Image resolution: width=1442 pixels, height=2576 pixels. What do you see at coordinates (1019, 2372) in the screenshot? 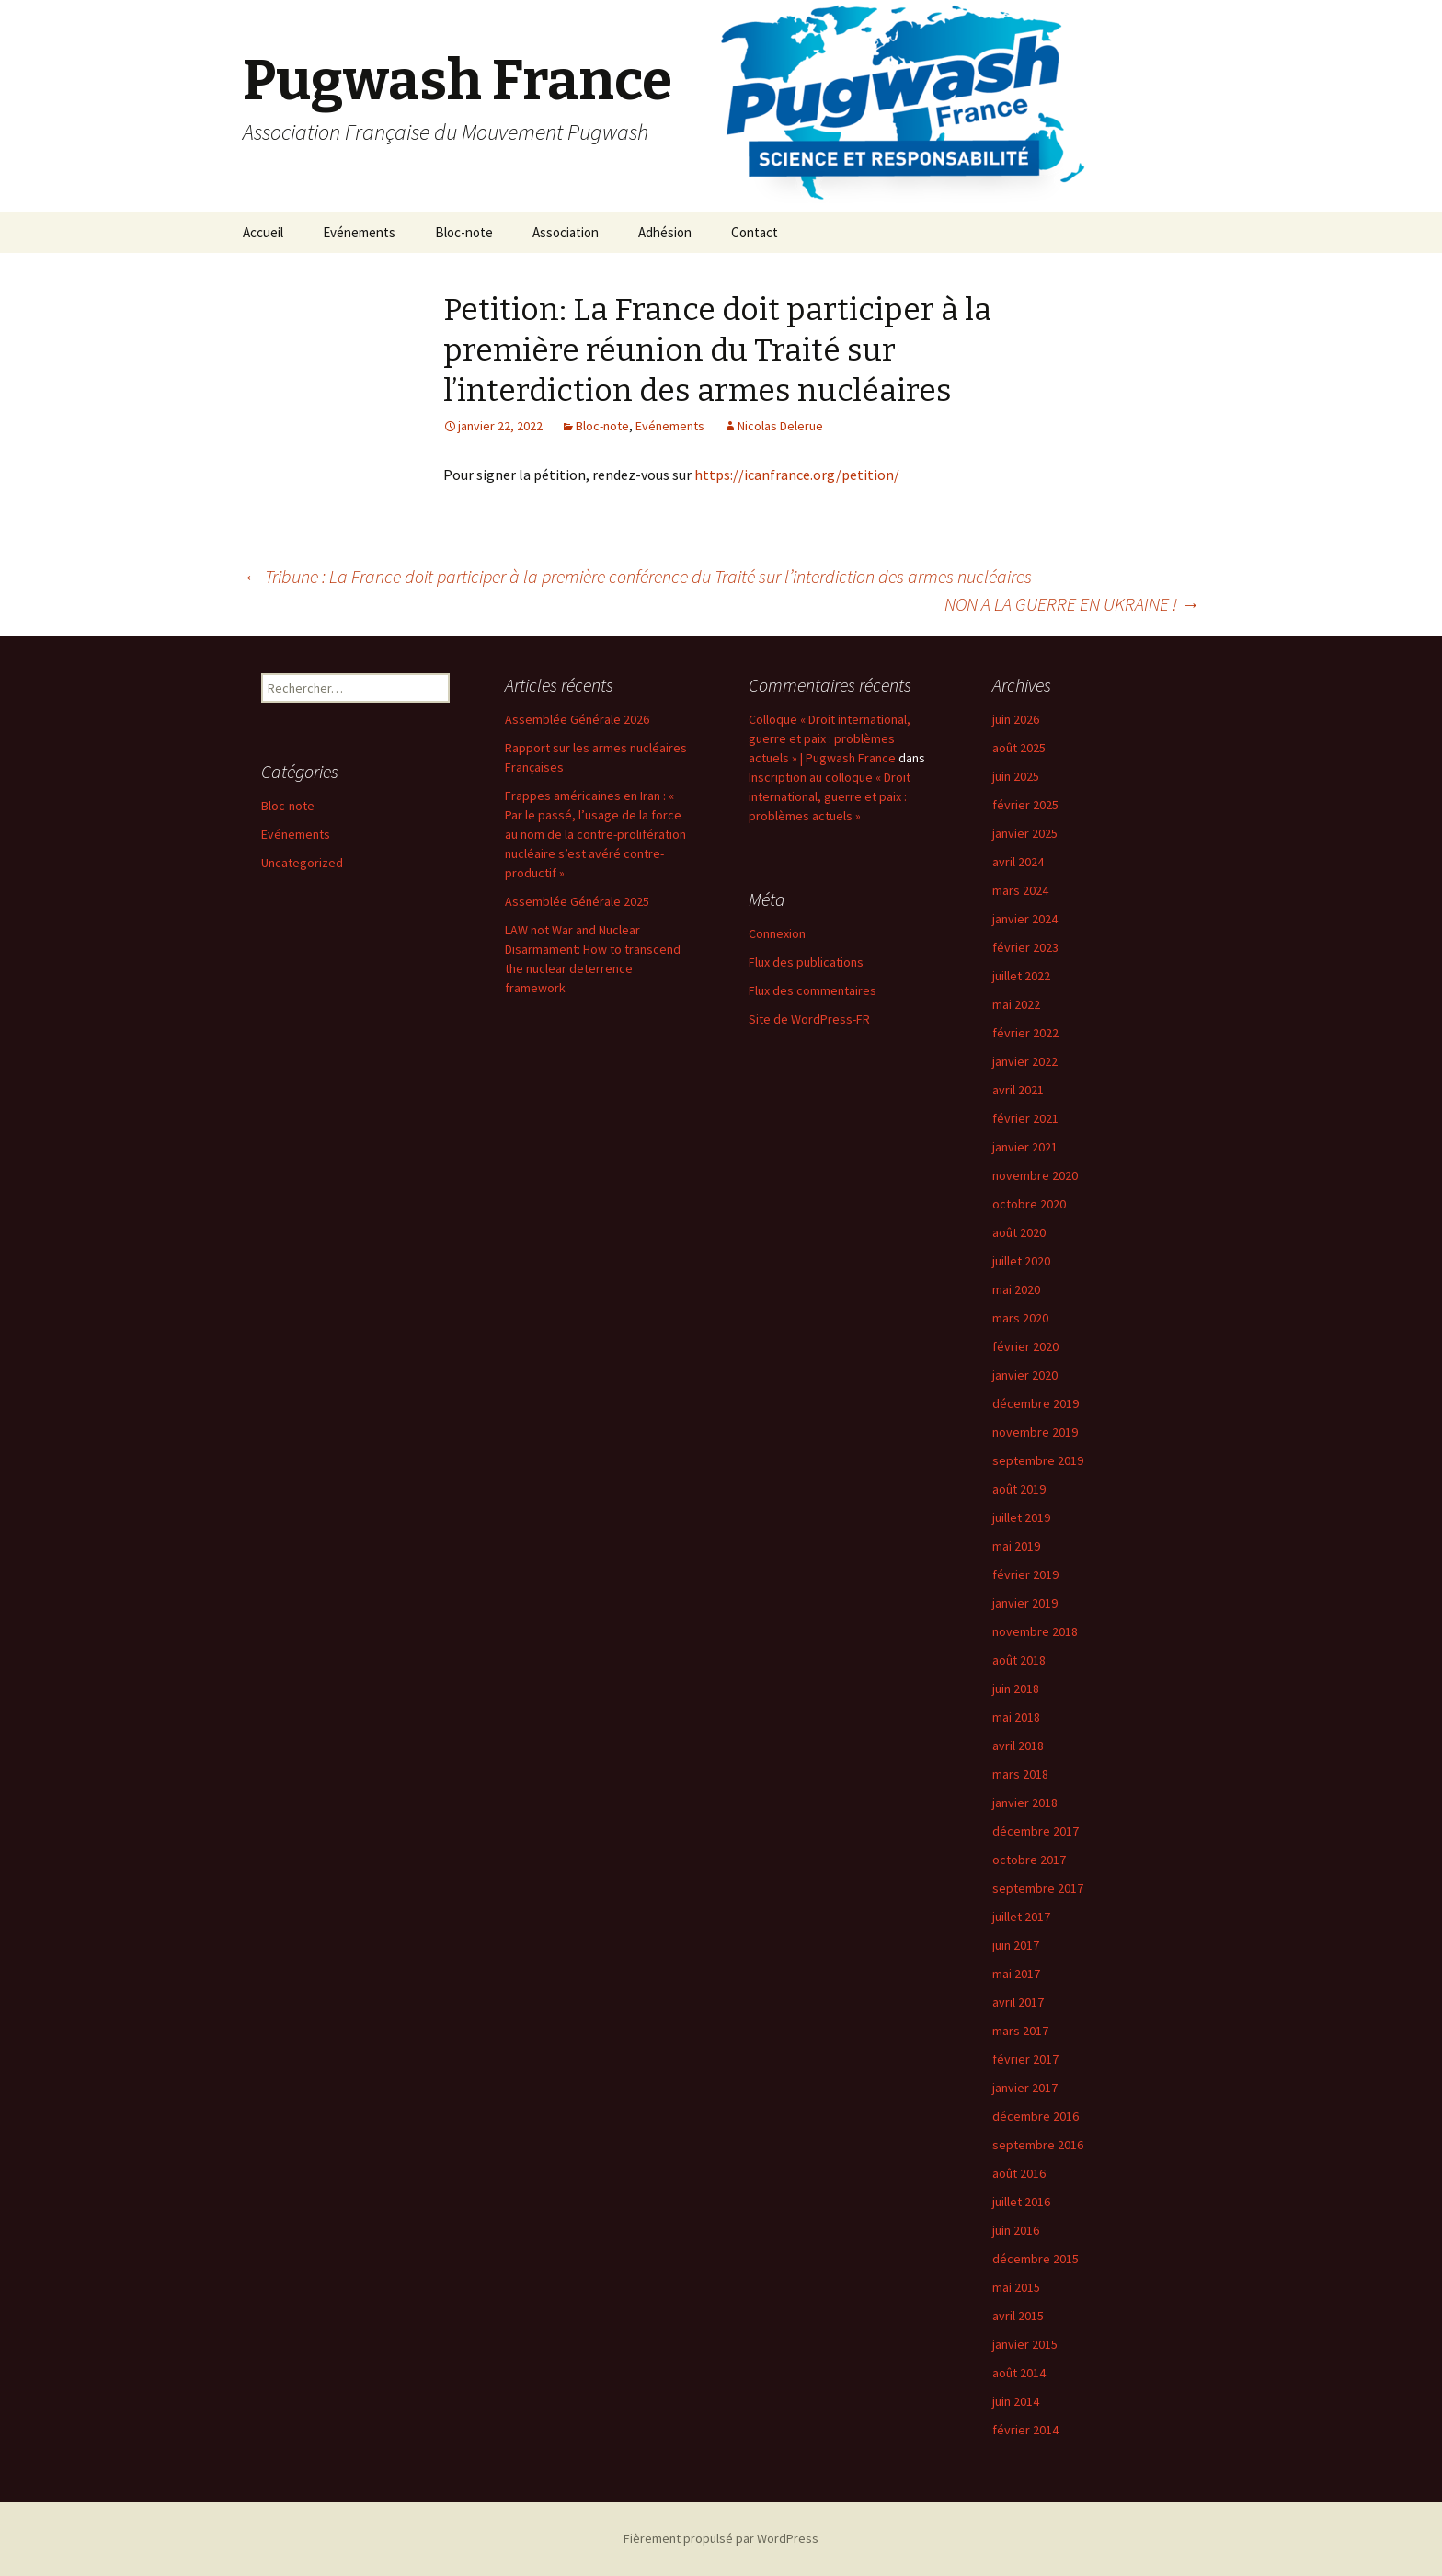
I see `août 2014` at bounding box center [1019, 2372].